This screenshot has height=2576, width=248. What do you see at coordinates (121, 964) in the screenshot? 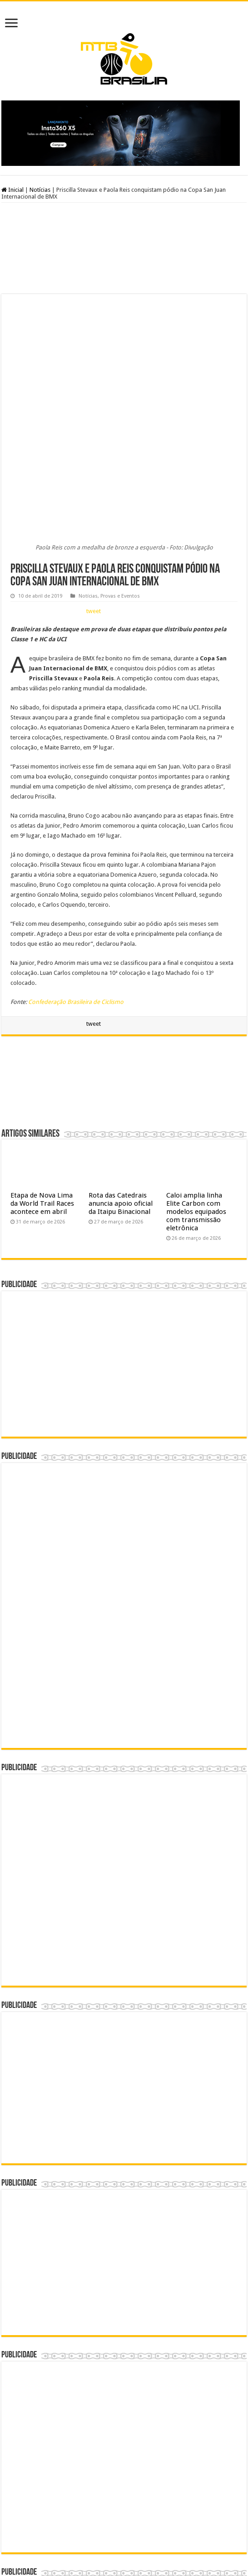
I see `Rota das Catedrais anuncia apoio oficial da Itaipu Binacional` at bounding box center [121, 964].